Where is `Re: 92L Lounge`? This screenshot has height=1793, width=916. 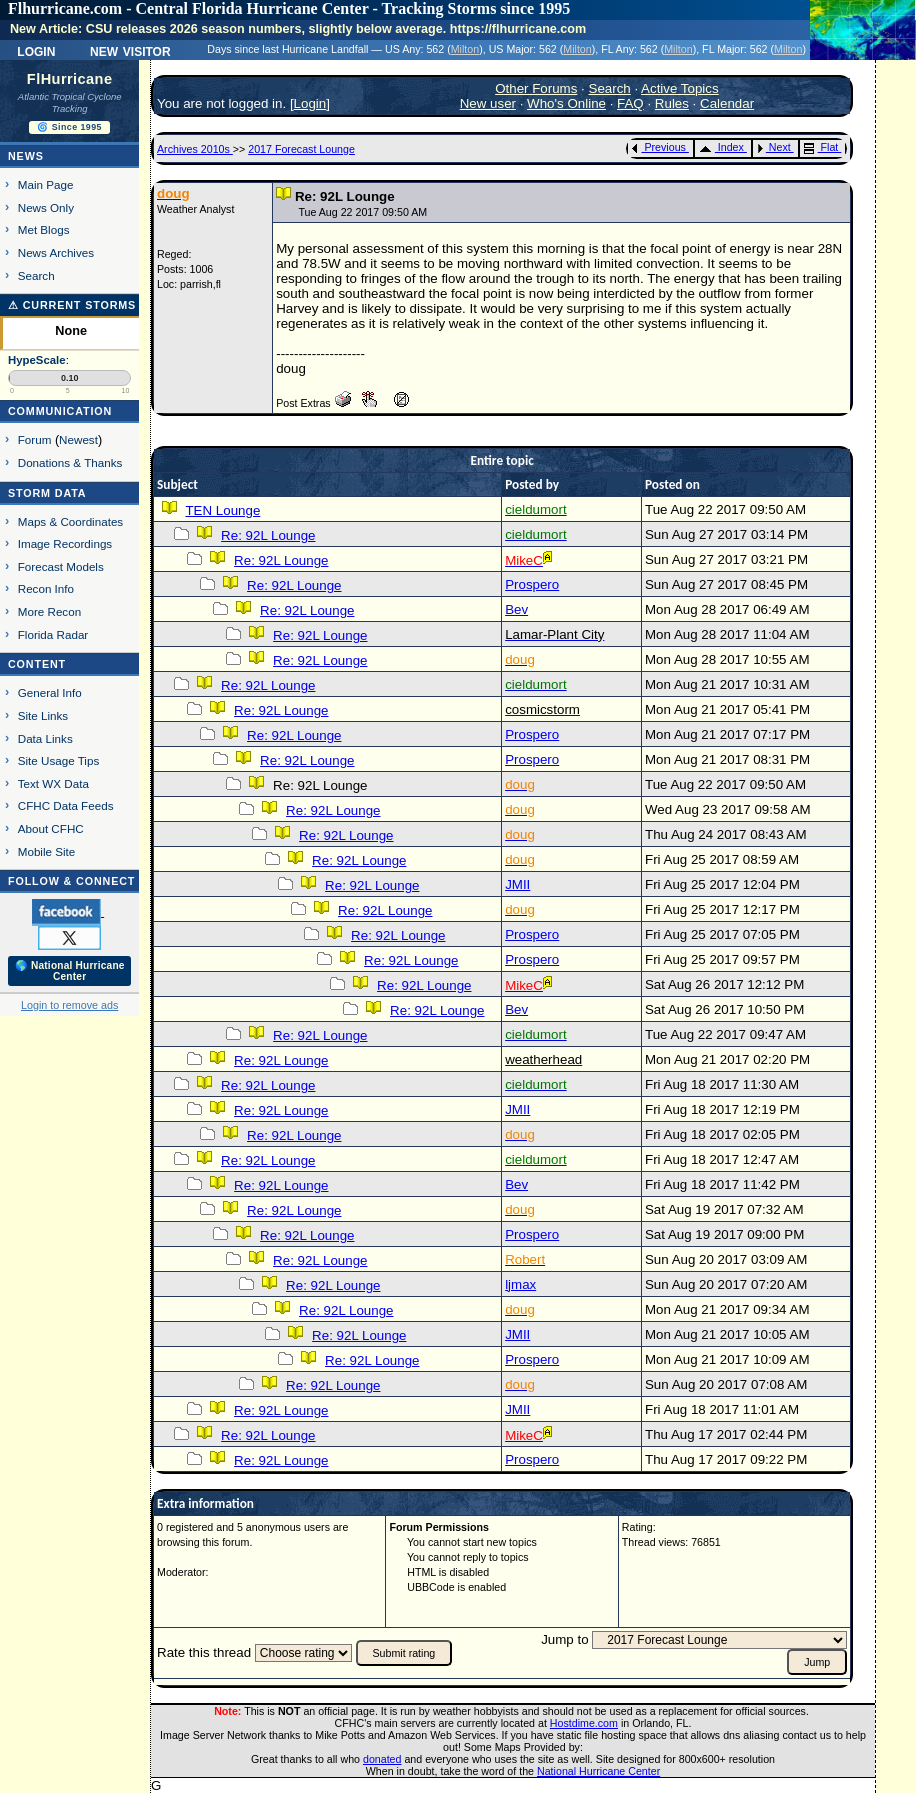
Re: 92L Lounge is located at coordinates (268, 535).